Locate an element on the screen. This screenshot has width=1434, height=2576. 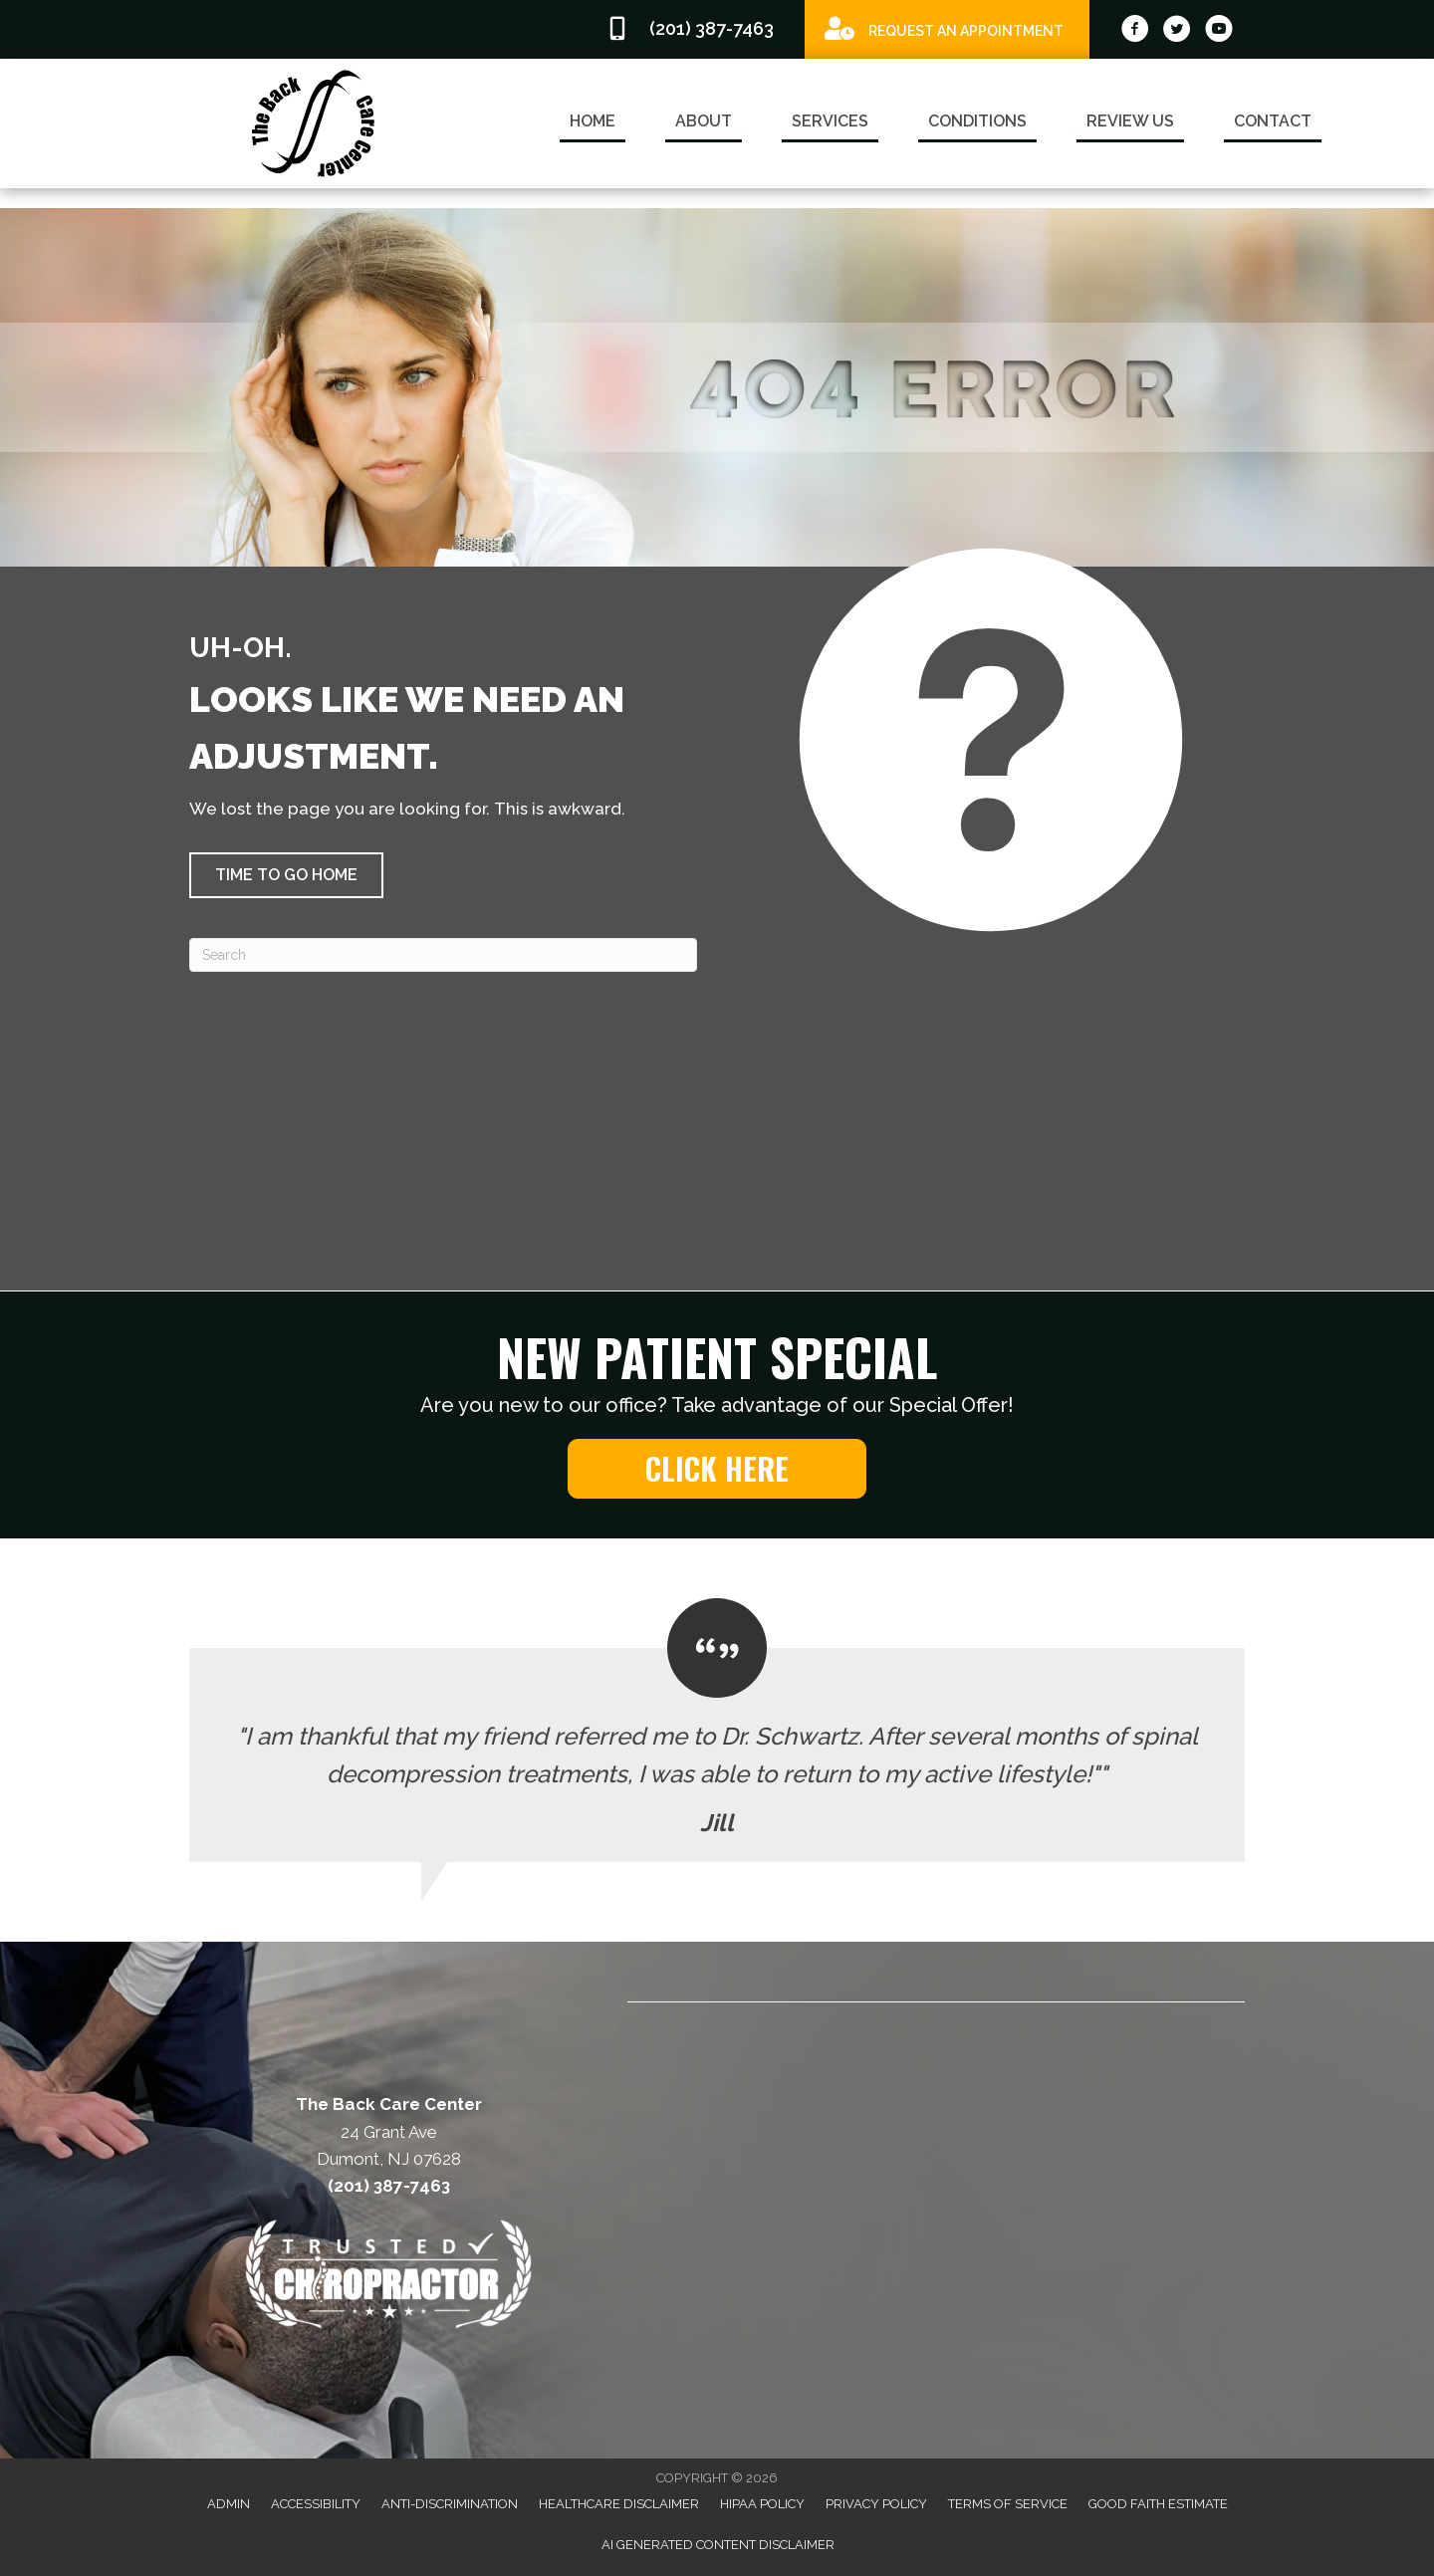
Good Faith Estimate is located at coordinates (1158, 2503).